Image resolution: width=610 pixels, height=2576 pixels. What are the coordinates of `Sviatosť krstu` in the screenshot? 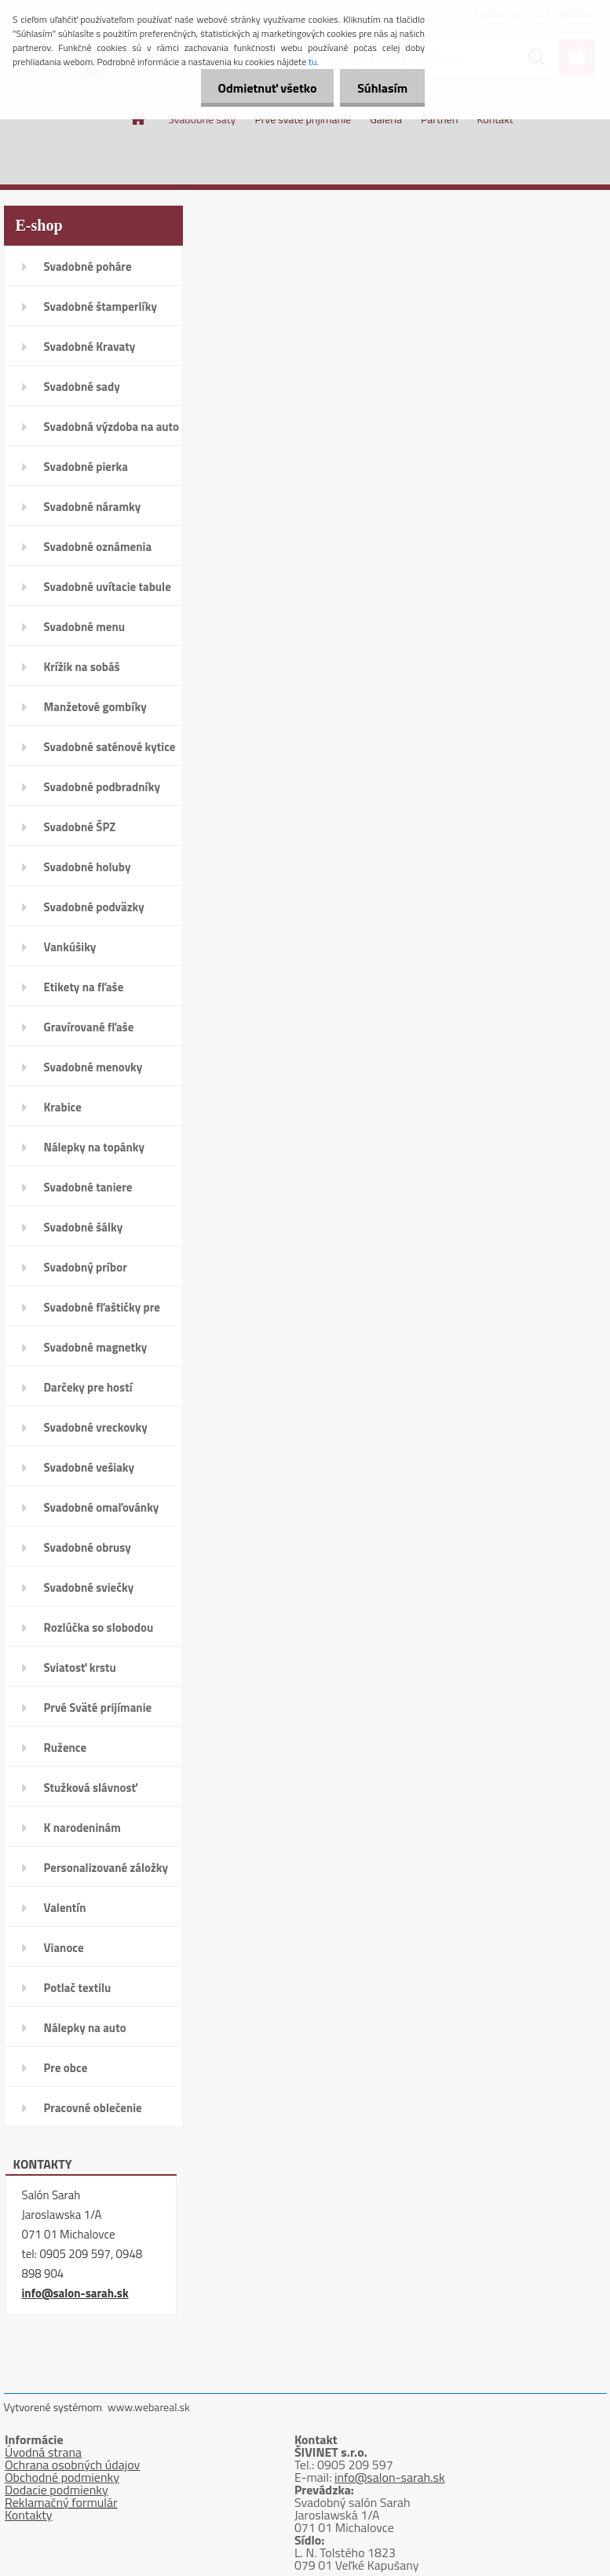 It's located at (80, 1667).